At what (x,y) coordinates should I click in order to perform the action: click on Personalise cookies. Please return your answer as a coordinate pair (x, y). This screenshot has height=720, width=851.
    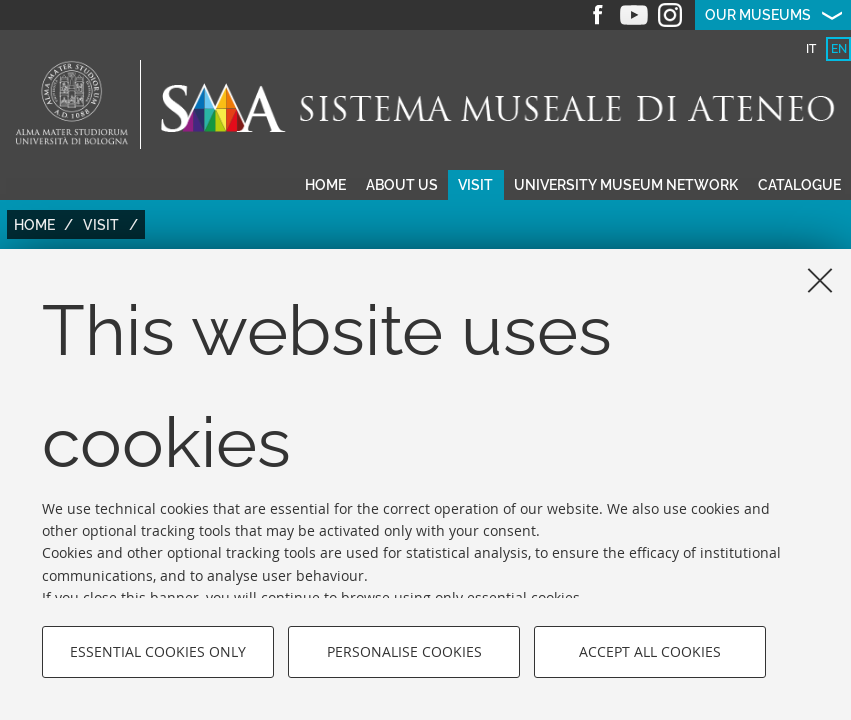
    Looking at the image, I should click on (404, 651).